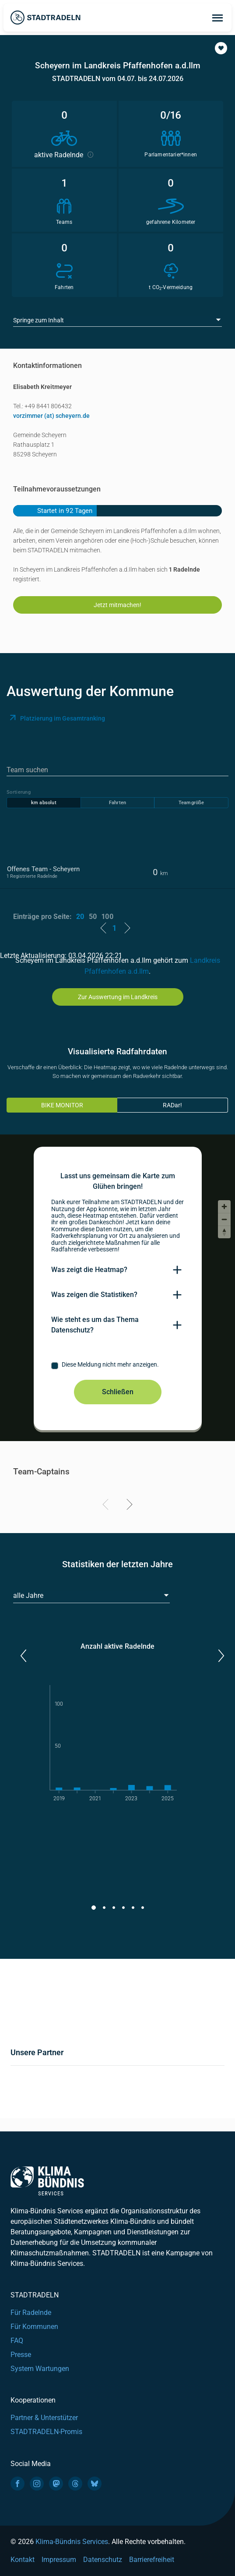  What do you see at coordinates (102, 2559) in the screenshot?
I see `Datenschutz` at bounding box center [102, 2559].